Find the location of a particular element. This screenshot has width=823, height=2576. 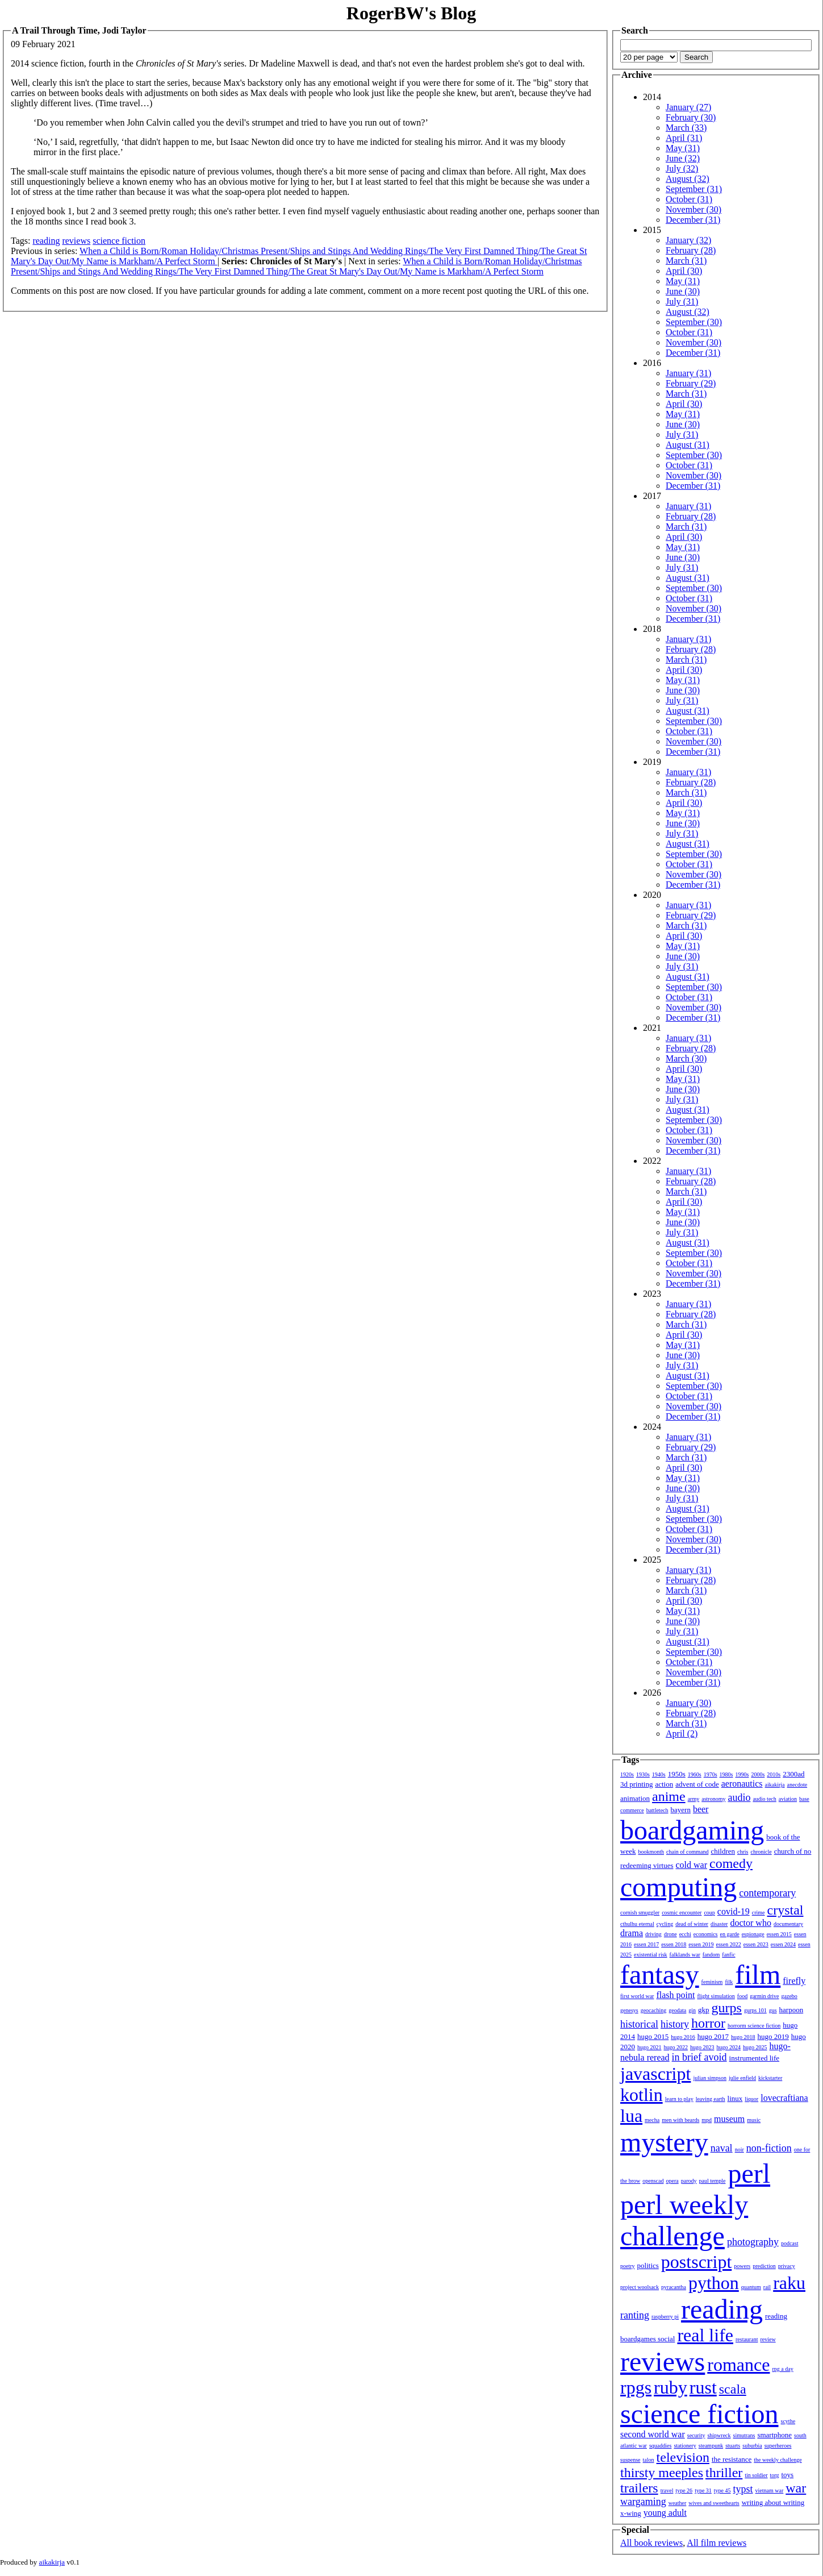

quantum is located at coordinates (751, 2287).